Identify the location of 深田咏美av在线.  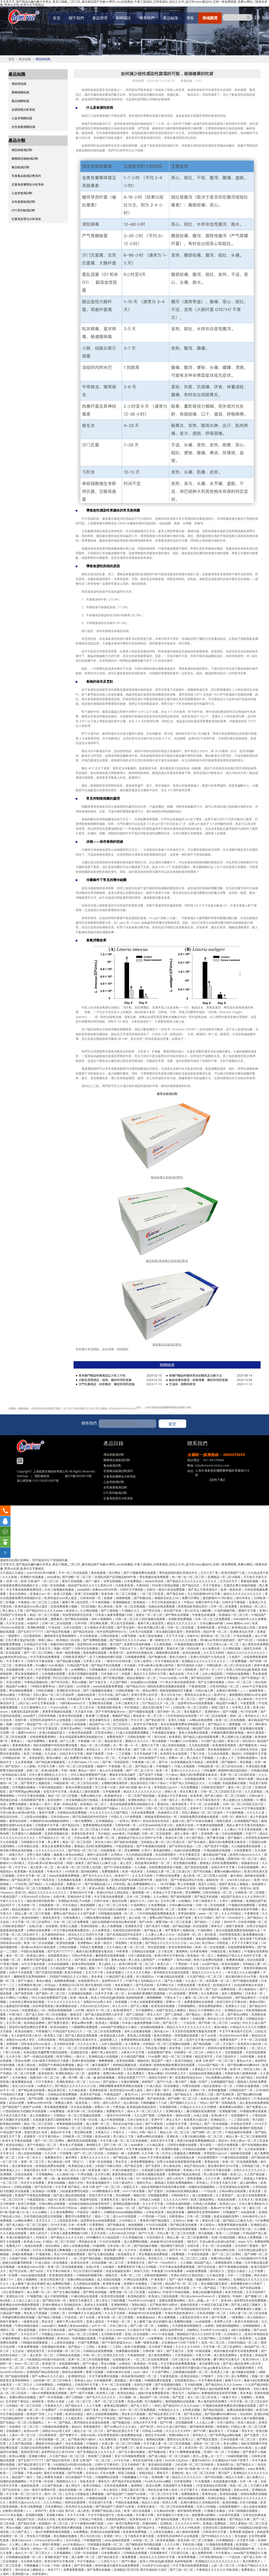
(10, 1943).